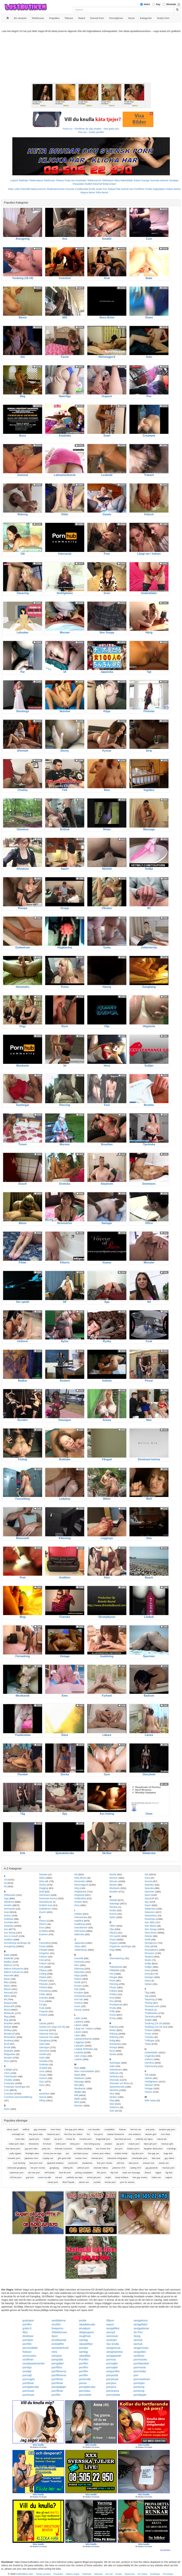 The height and width of the screenshot is (2576, 182). Describe the element at coordinates (79, 1881) in the screenshot. I see `Hemmafru` at that location.